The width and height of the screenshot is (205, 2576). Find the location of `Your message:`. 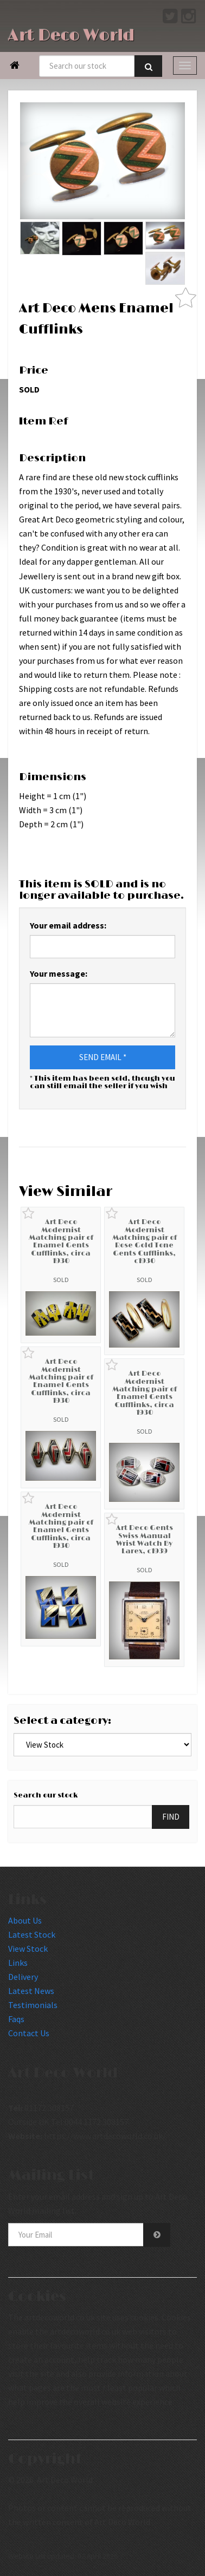

Your message: is located at coordinates (58, 973).